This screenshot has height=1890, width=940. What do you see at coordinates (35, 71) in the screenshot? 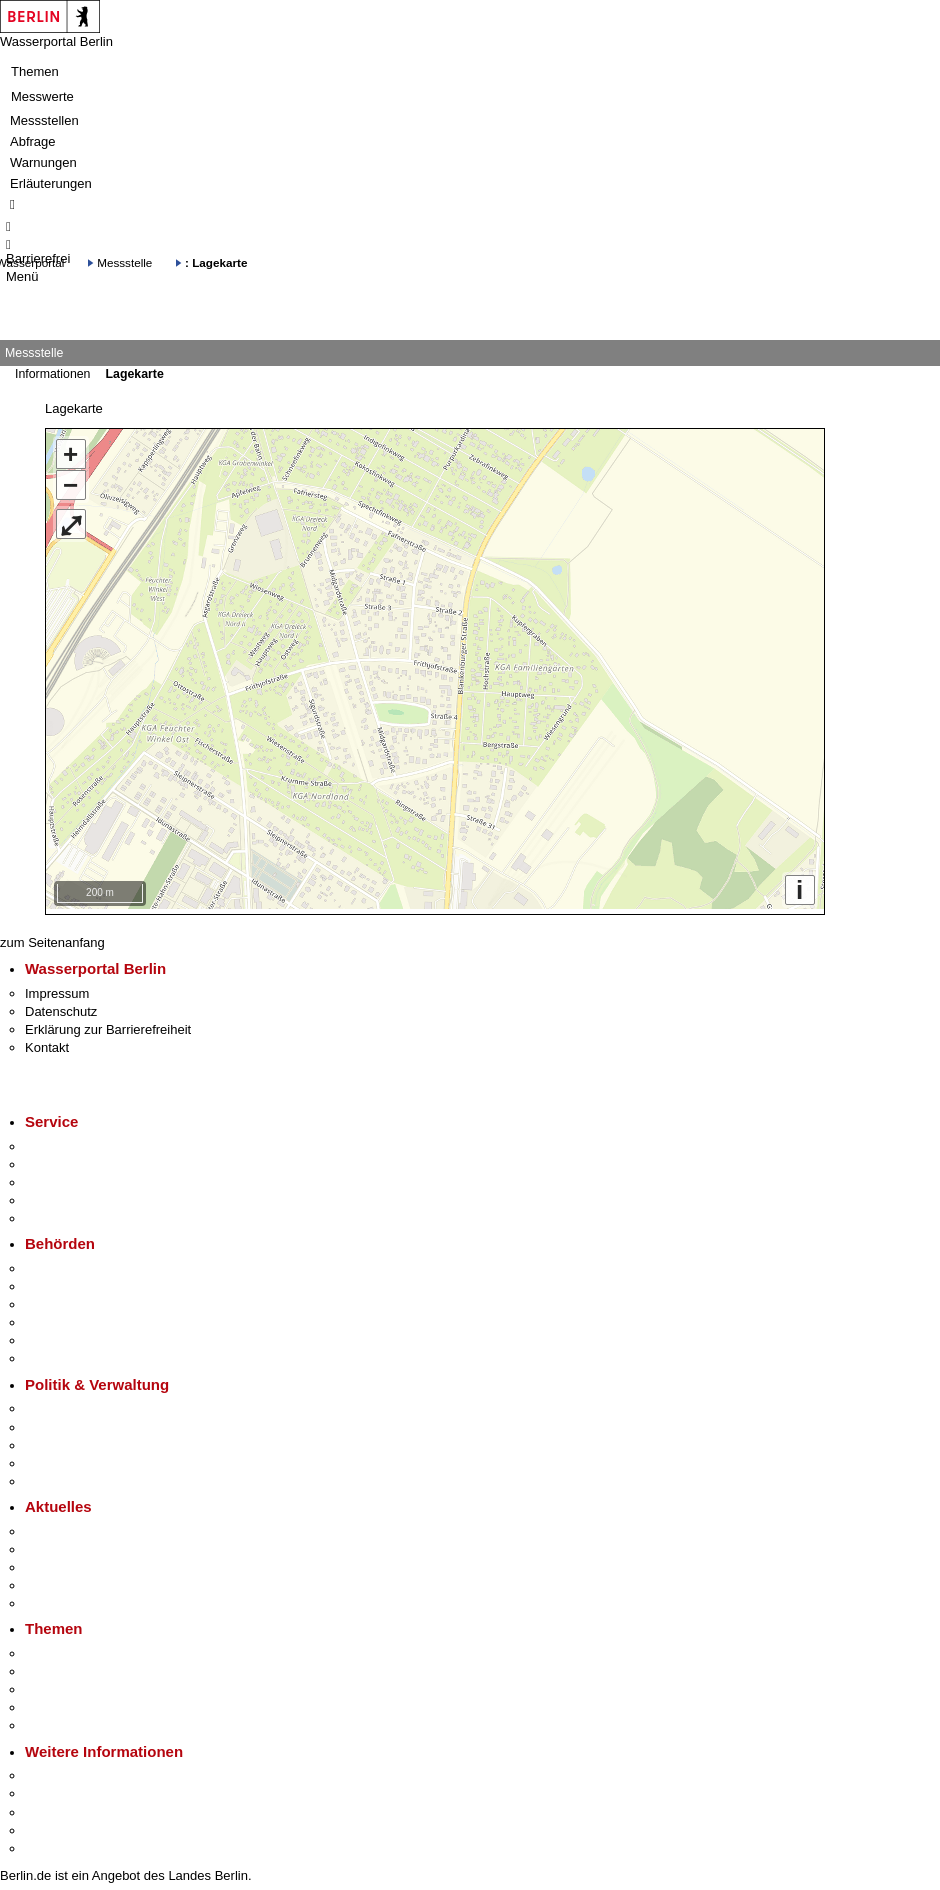
I see `Themen` at bounding box center [35, 71].